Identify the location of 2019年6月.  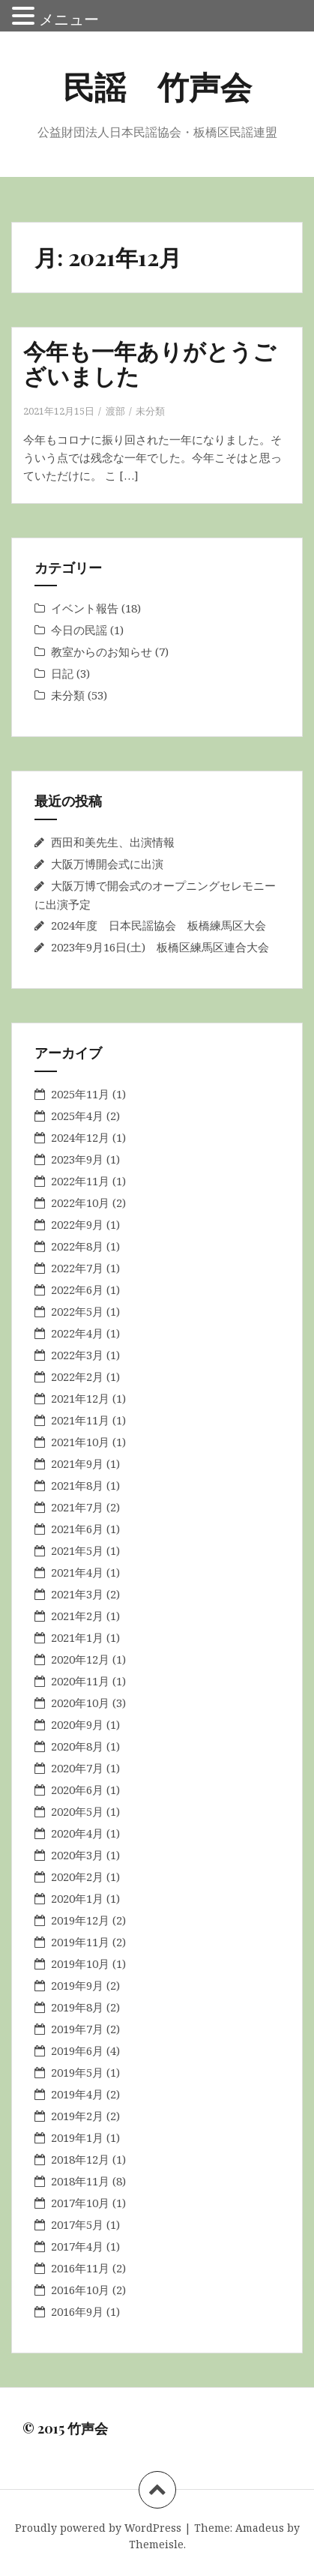
(77, 2050).